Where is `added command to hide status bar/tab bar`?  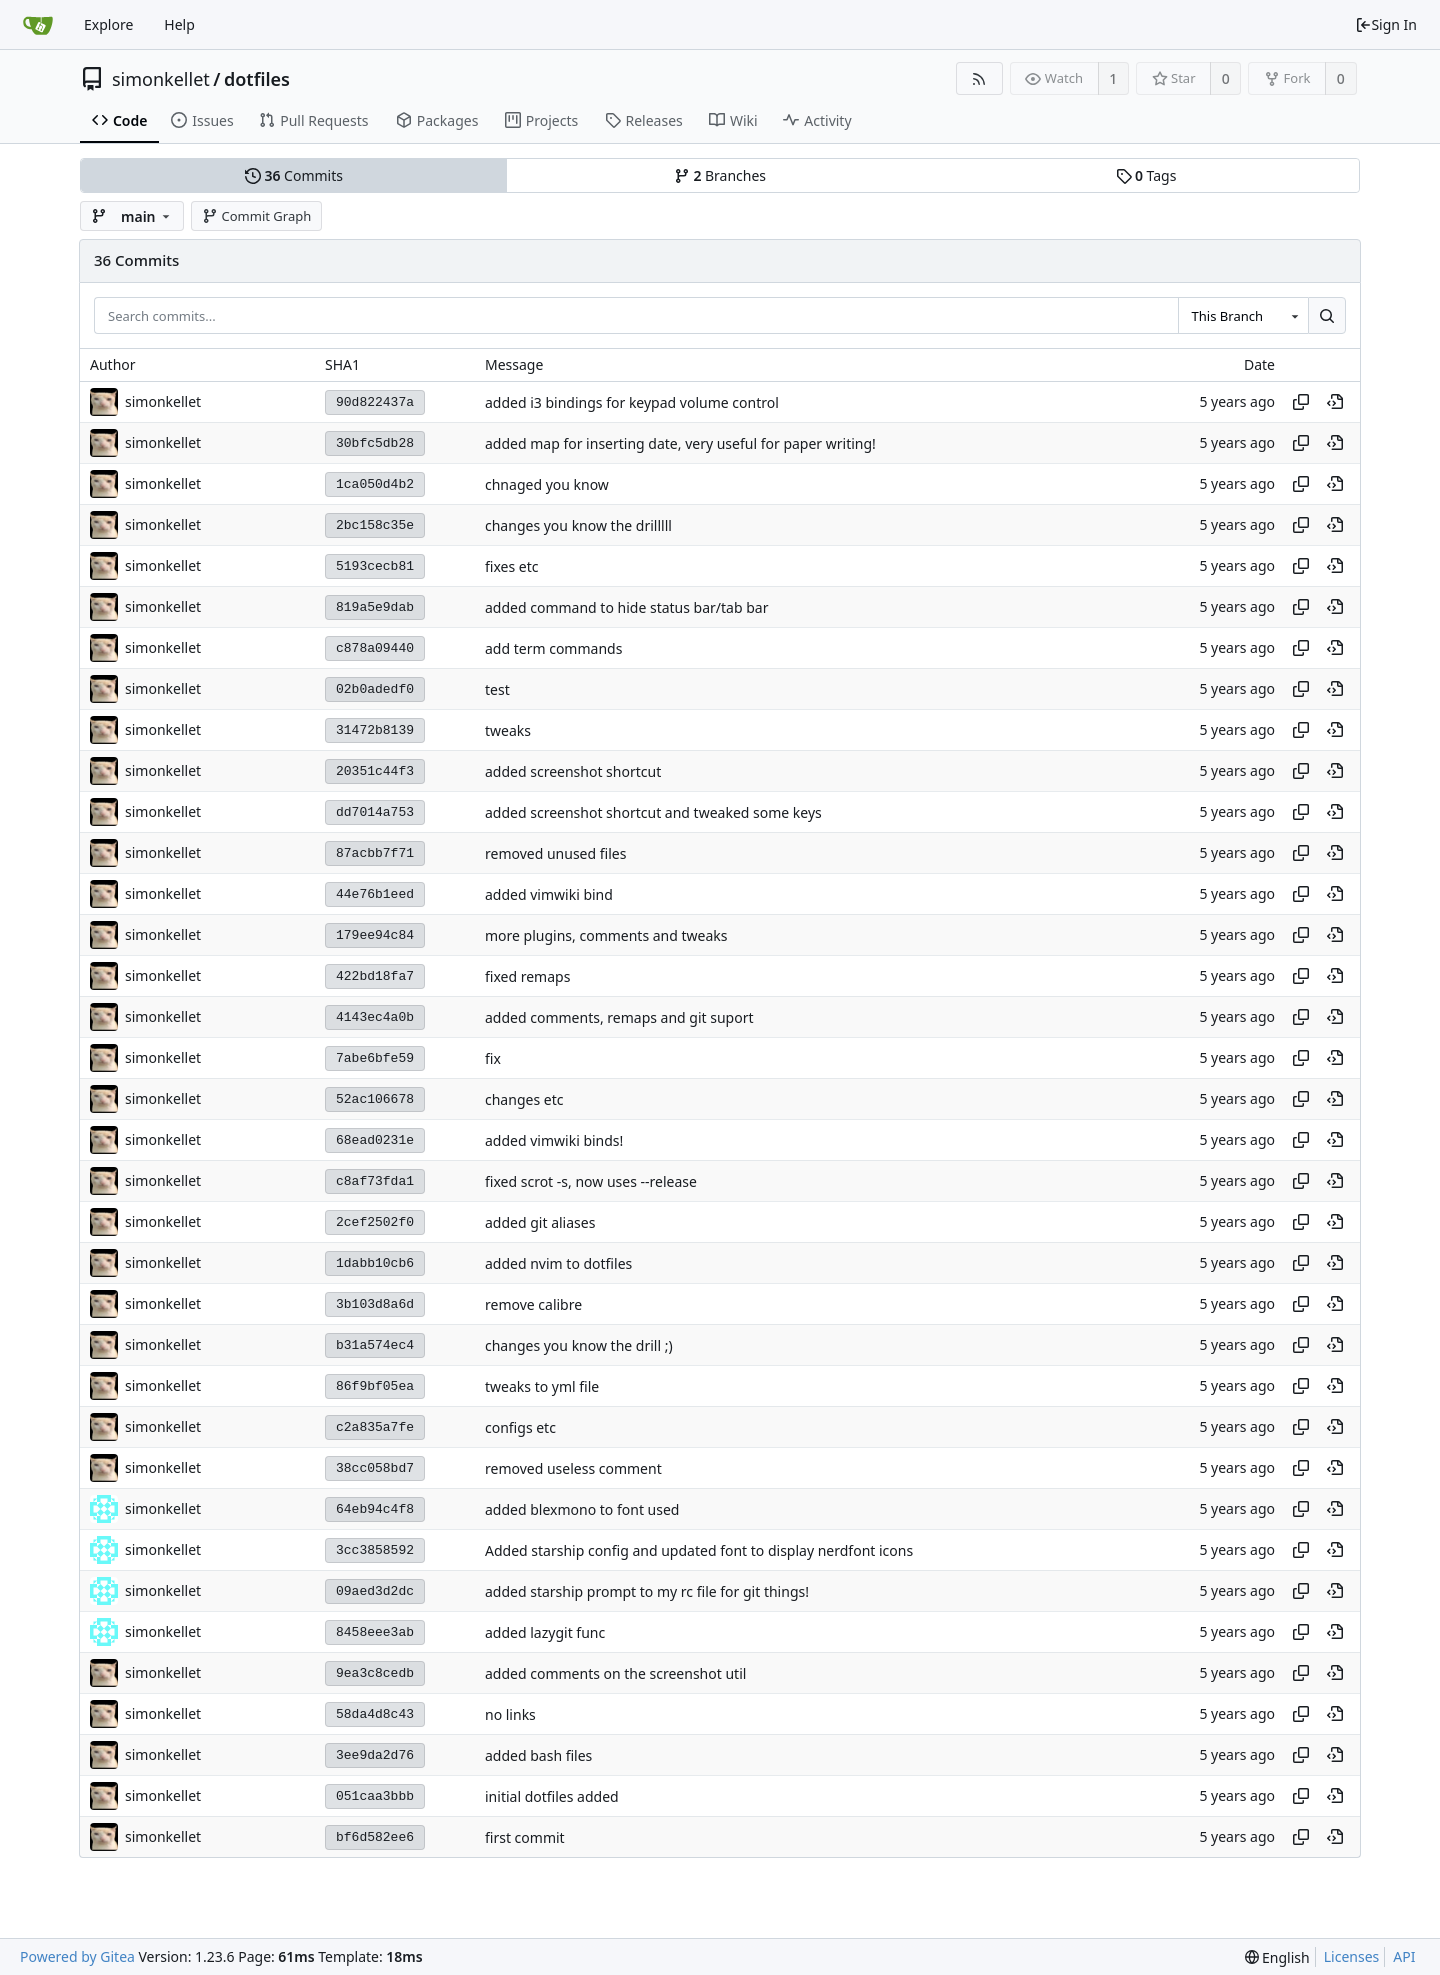 added command to hide status bar/tab bar is located at coordinates (626, 607).